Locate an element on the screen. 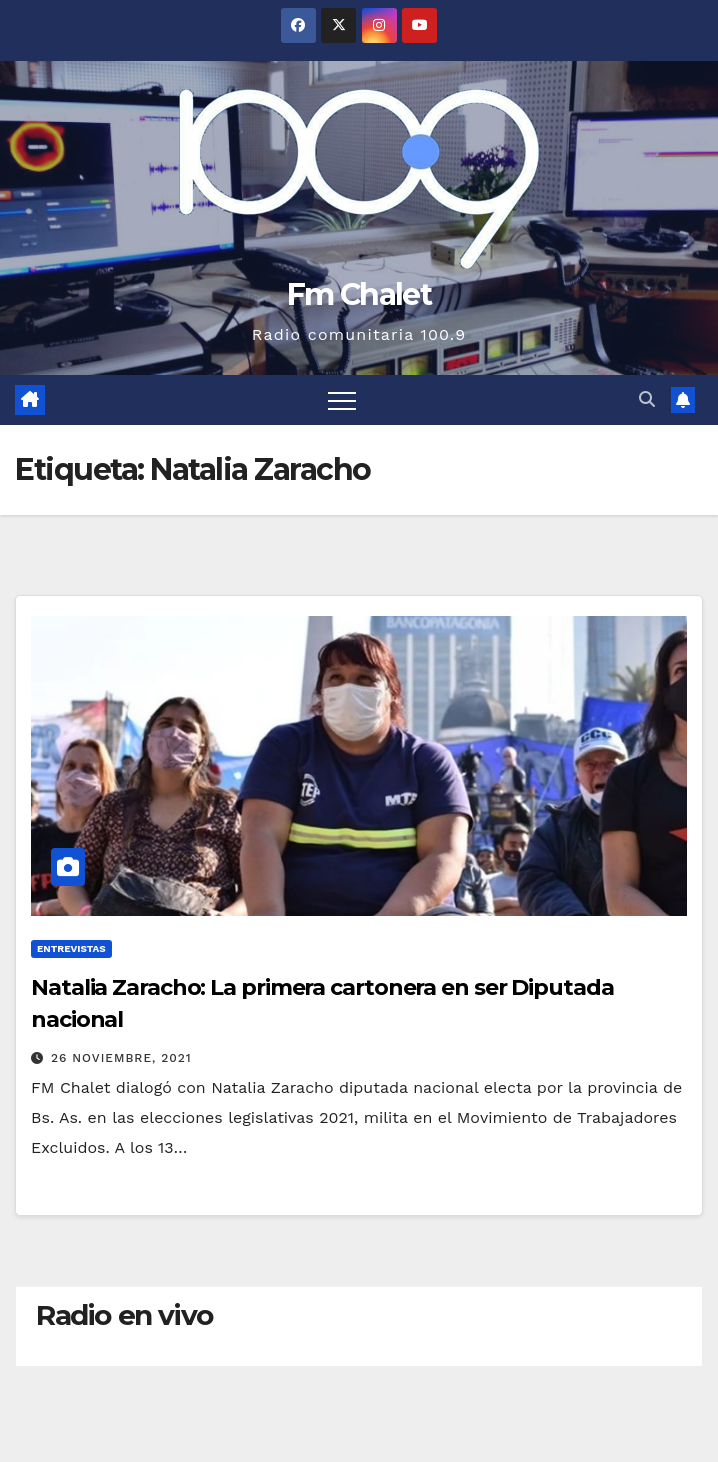 This screenshot has height=1462, width=718. Fm Chalet is located at coordinates (359, 294).